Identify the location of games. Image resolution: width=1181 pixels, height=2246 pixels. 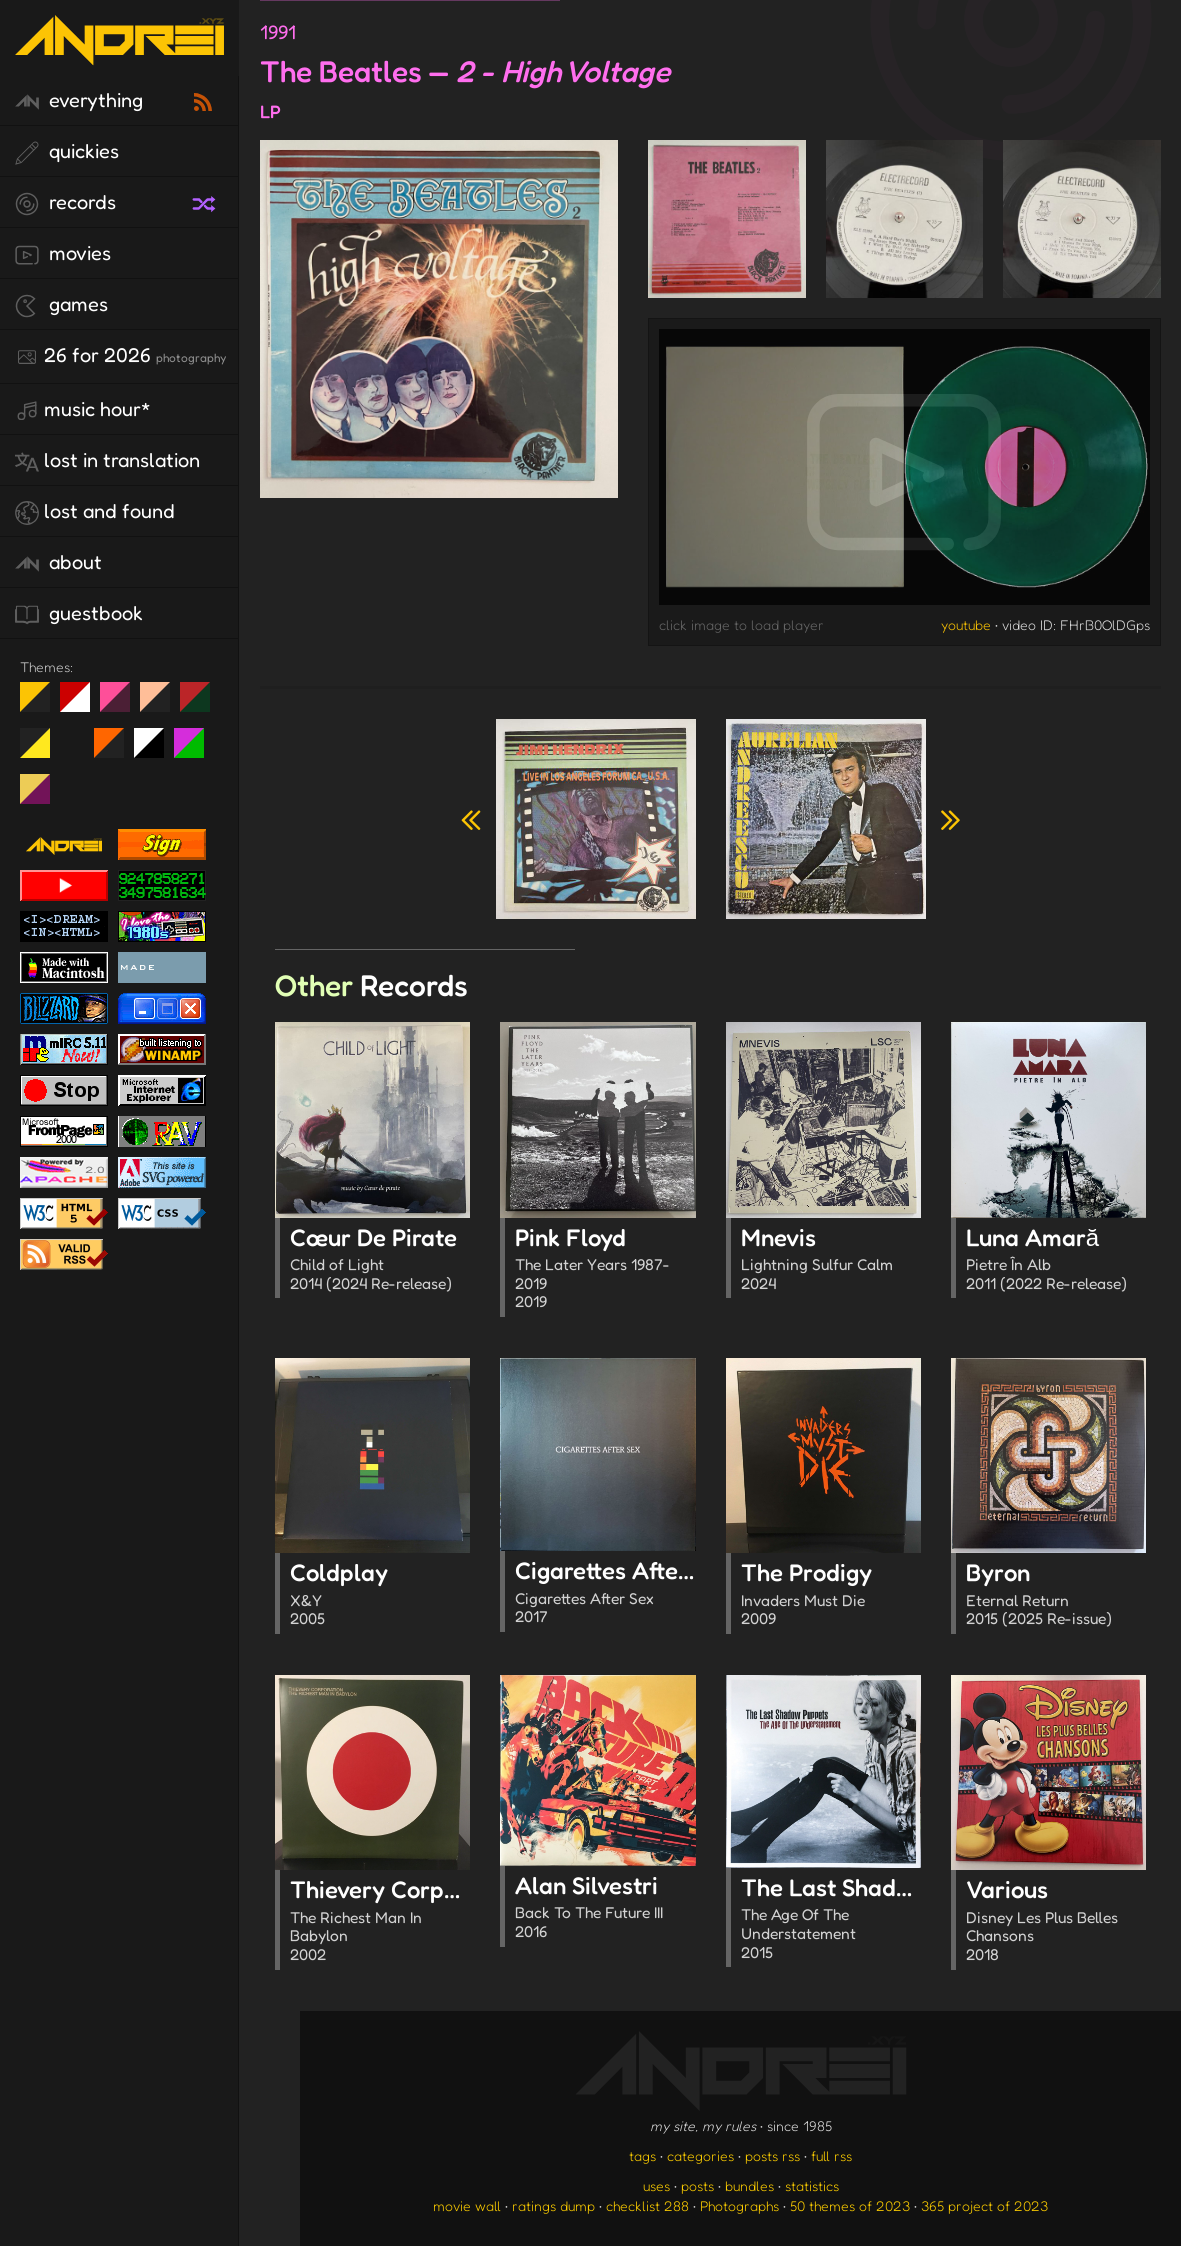
(61, 305).